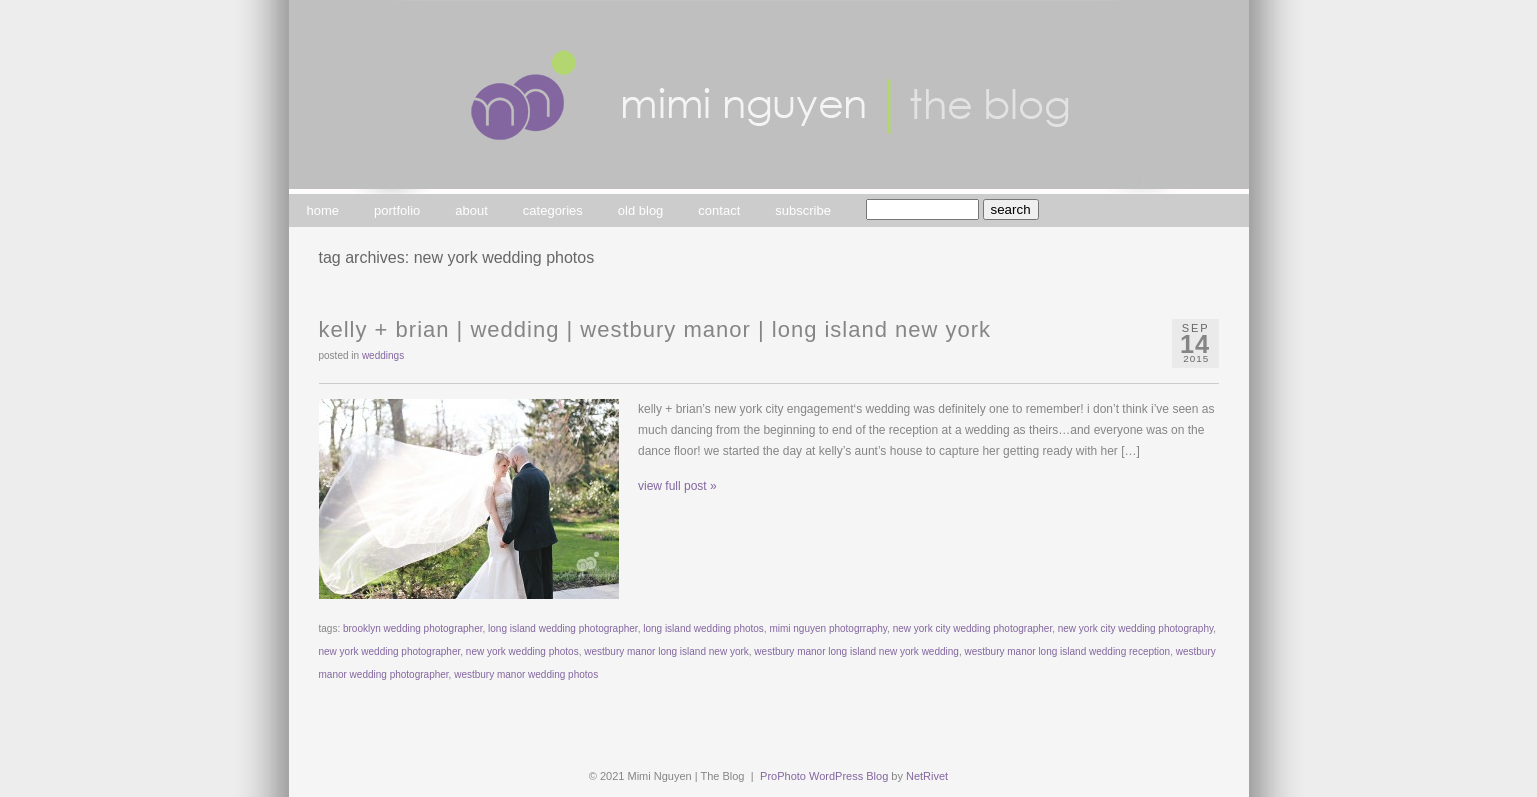  I want to click on westbury manor long island wedding reception, so click(1067, 651).